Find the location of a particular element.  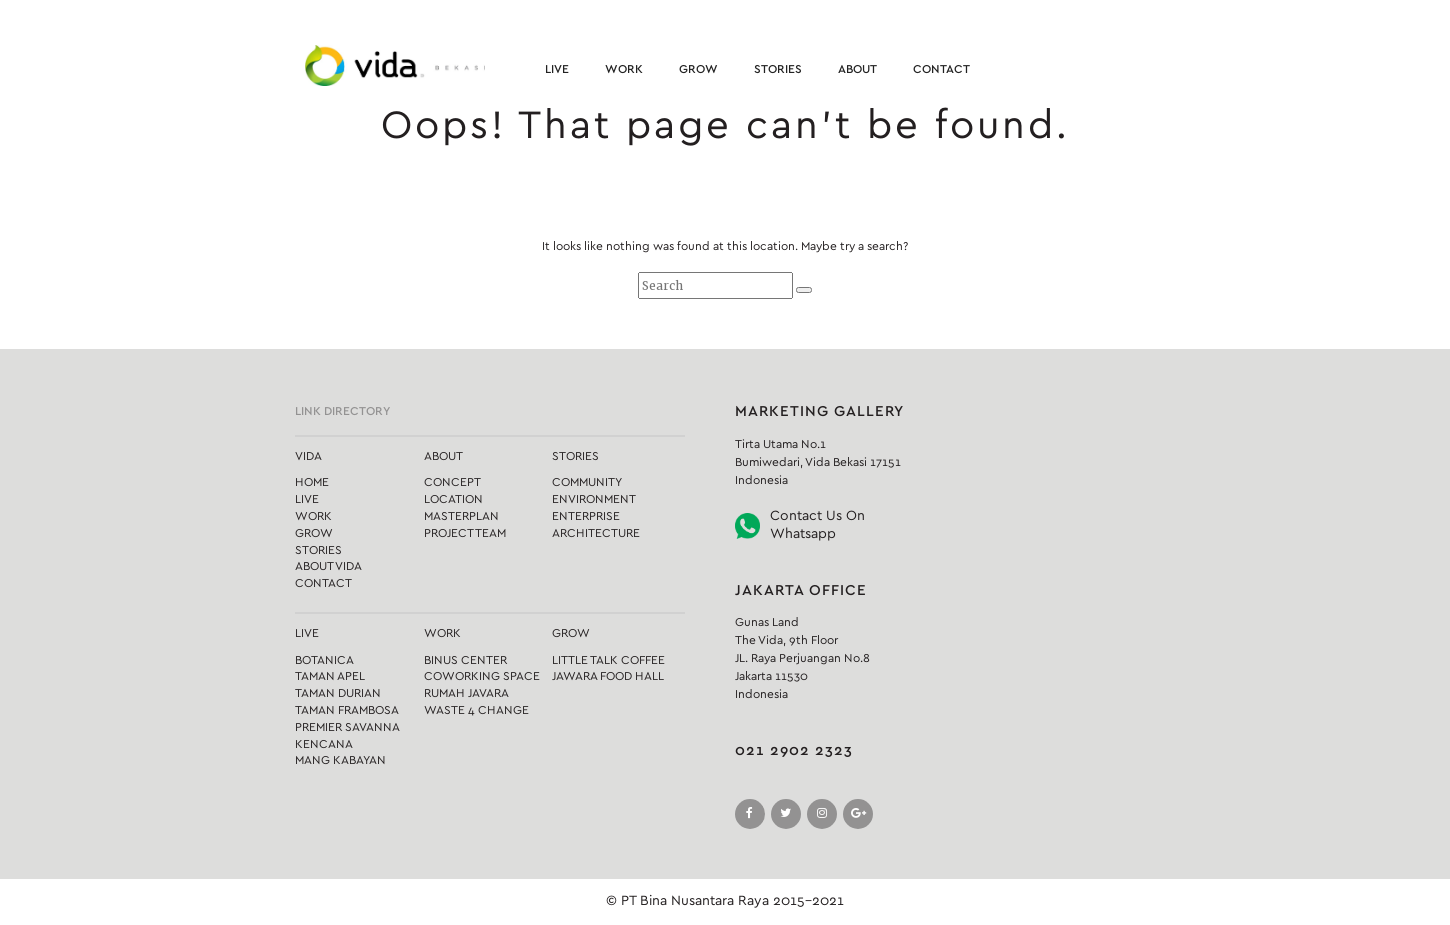

Contact Us On Whatsapp is located at coordinates (817, 525).